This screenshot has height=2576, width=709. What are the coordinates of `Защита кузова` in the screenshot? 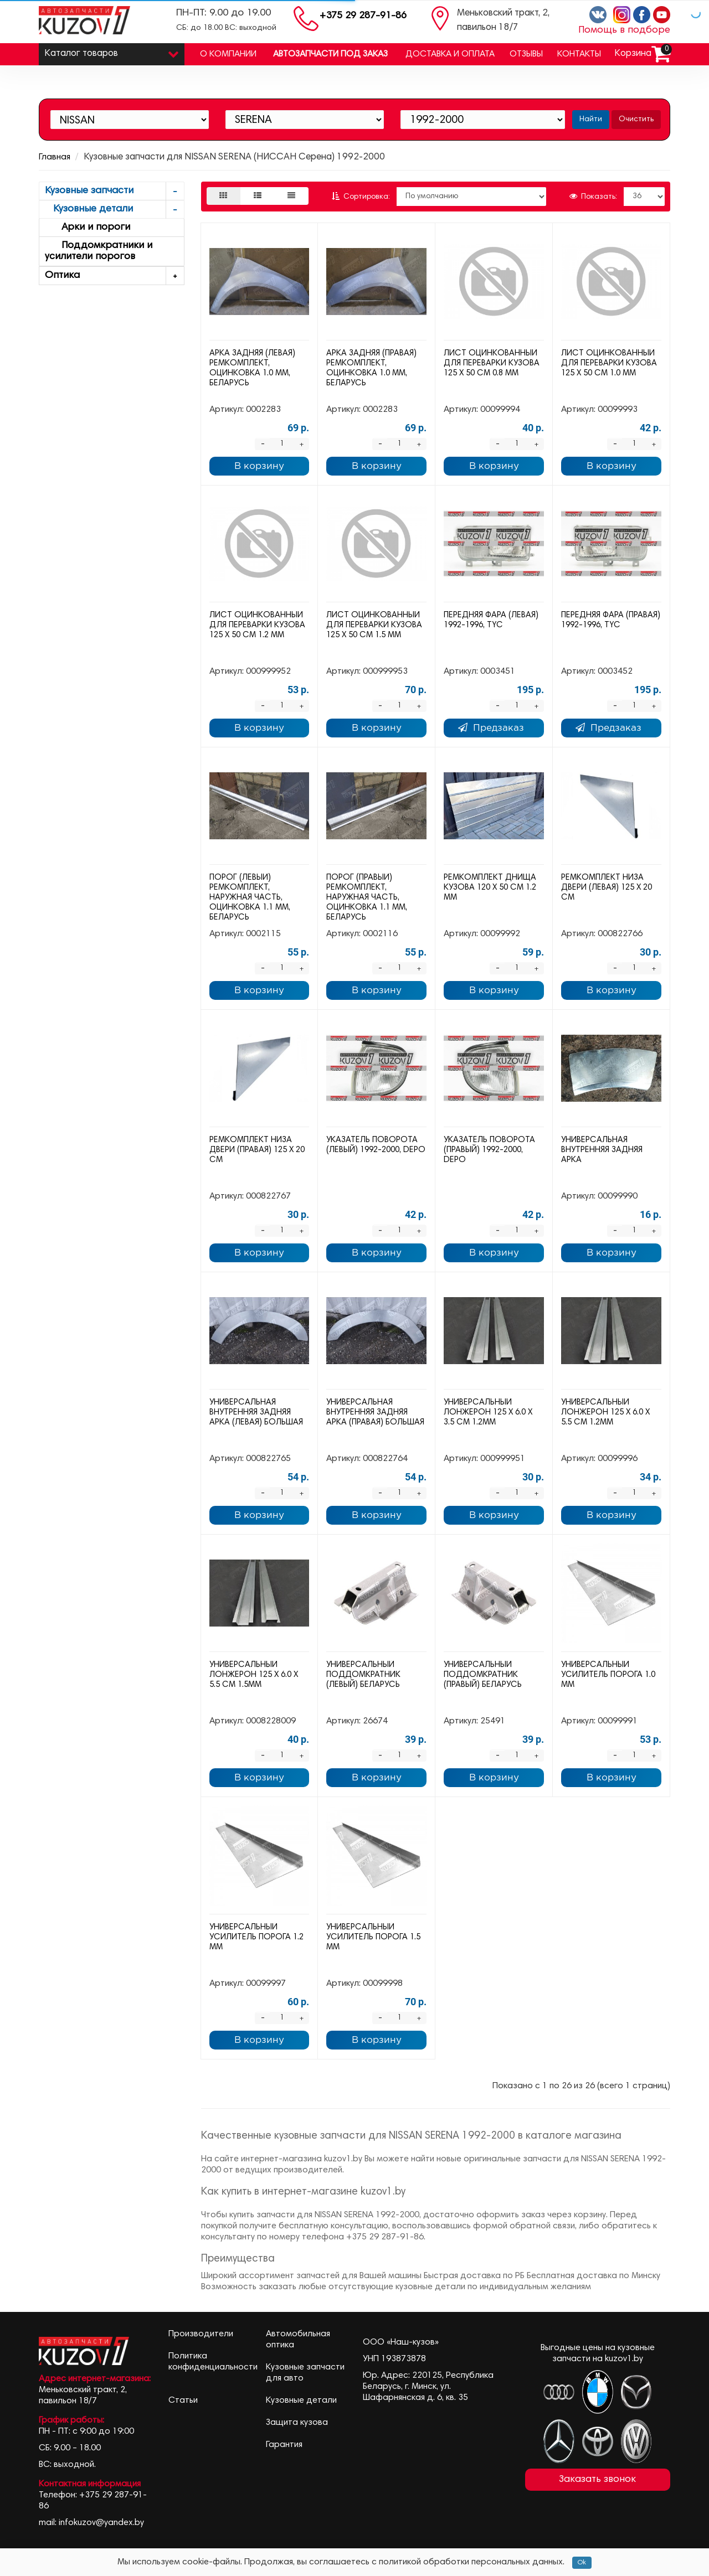 It's located at (297, 2422).